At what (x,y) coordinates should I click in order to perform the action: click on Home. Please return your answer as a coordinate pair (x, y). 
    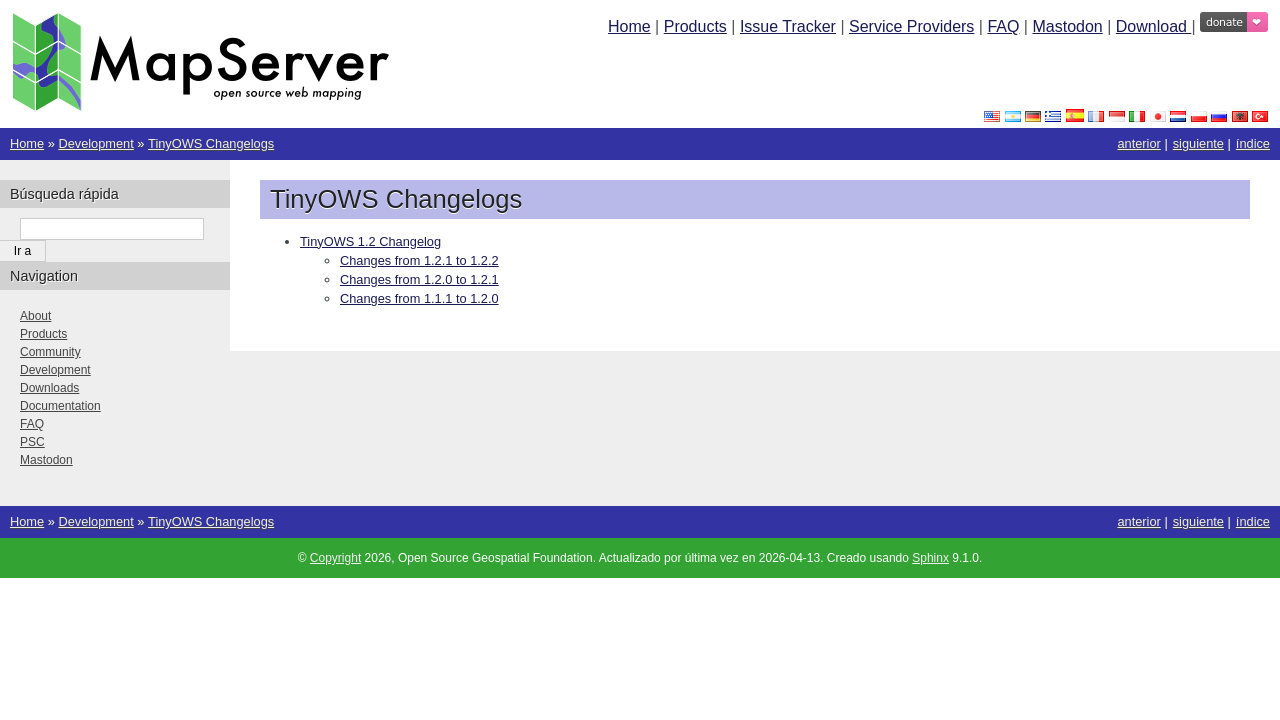
    Looking at the image, I should click on (629, 26).